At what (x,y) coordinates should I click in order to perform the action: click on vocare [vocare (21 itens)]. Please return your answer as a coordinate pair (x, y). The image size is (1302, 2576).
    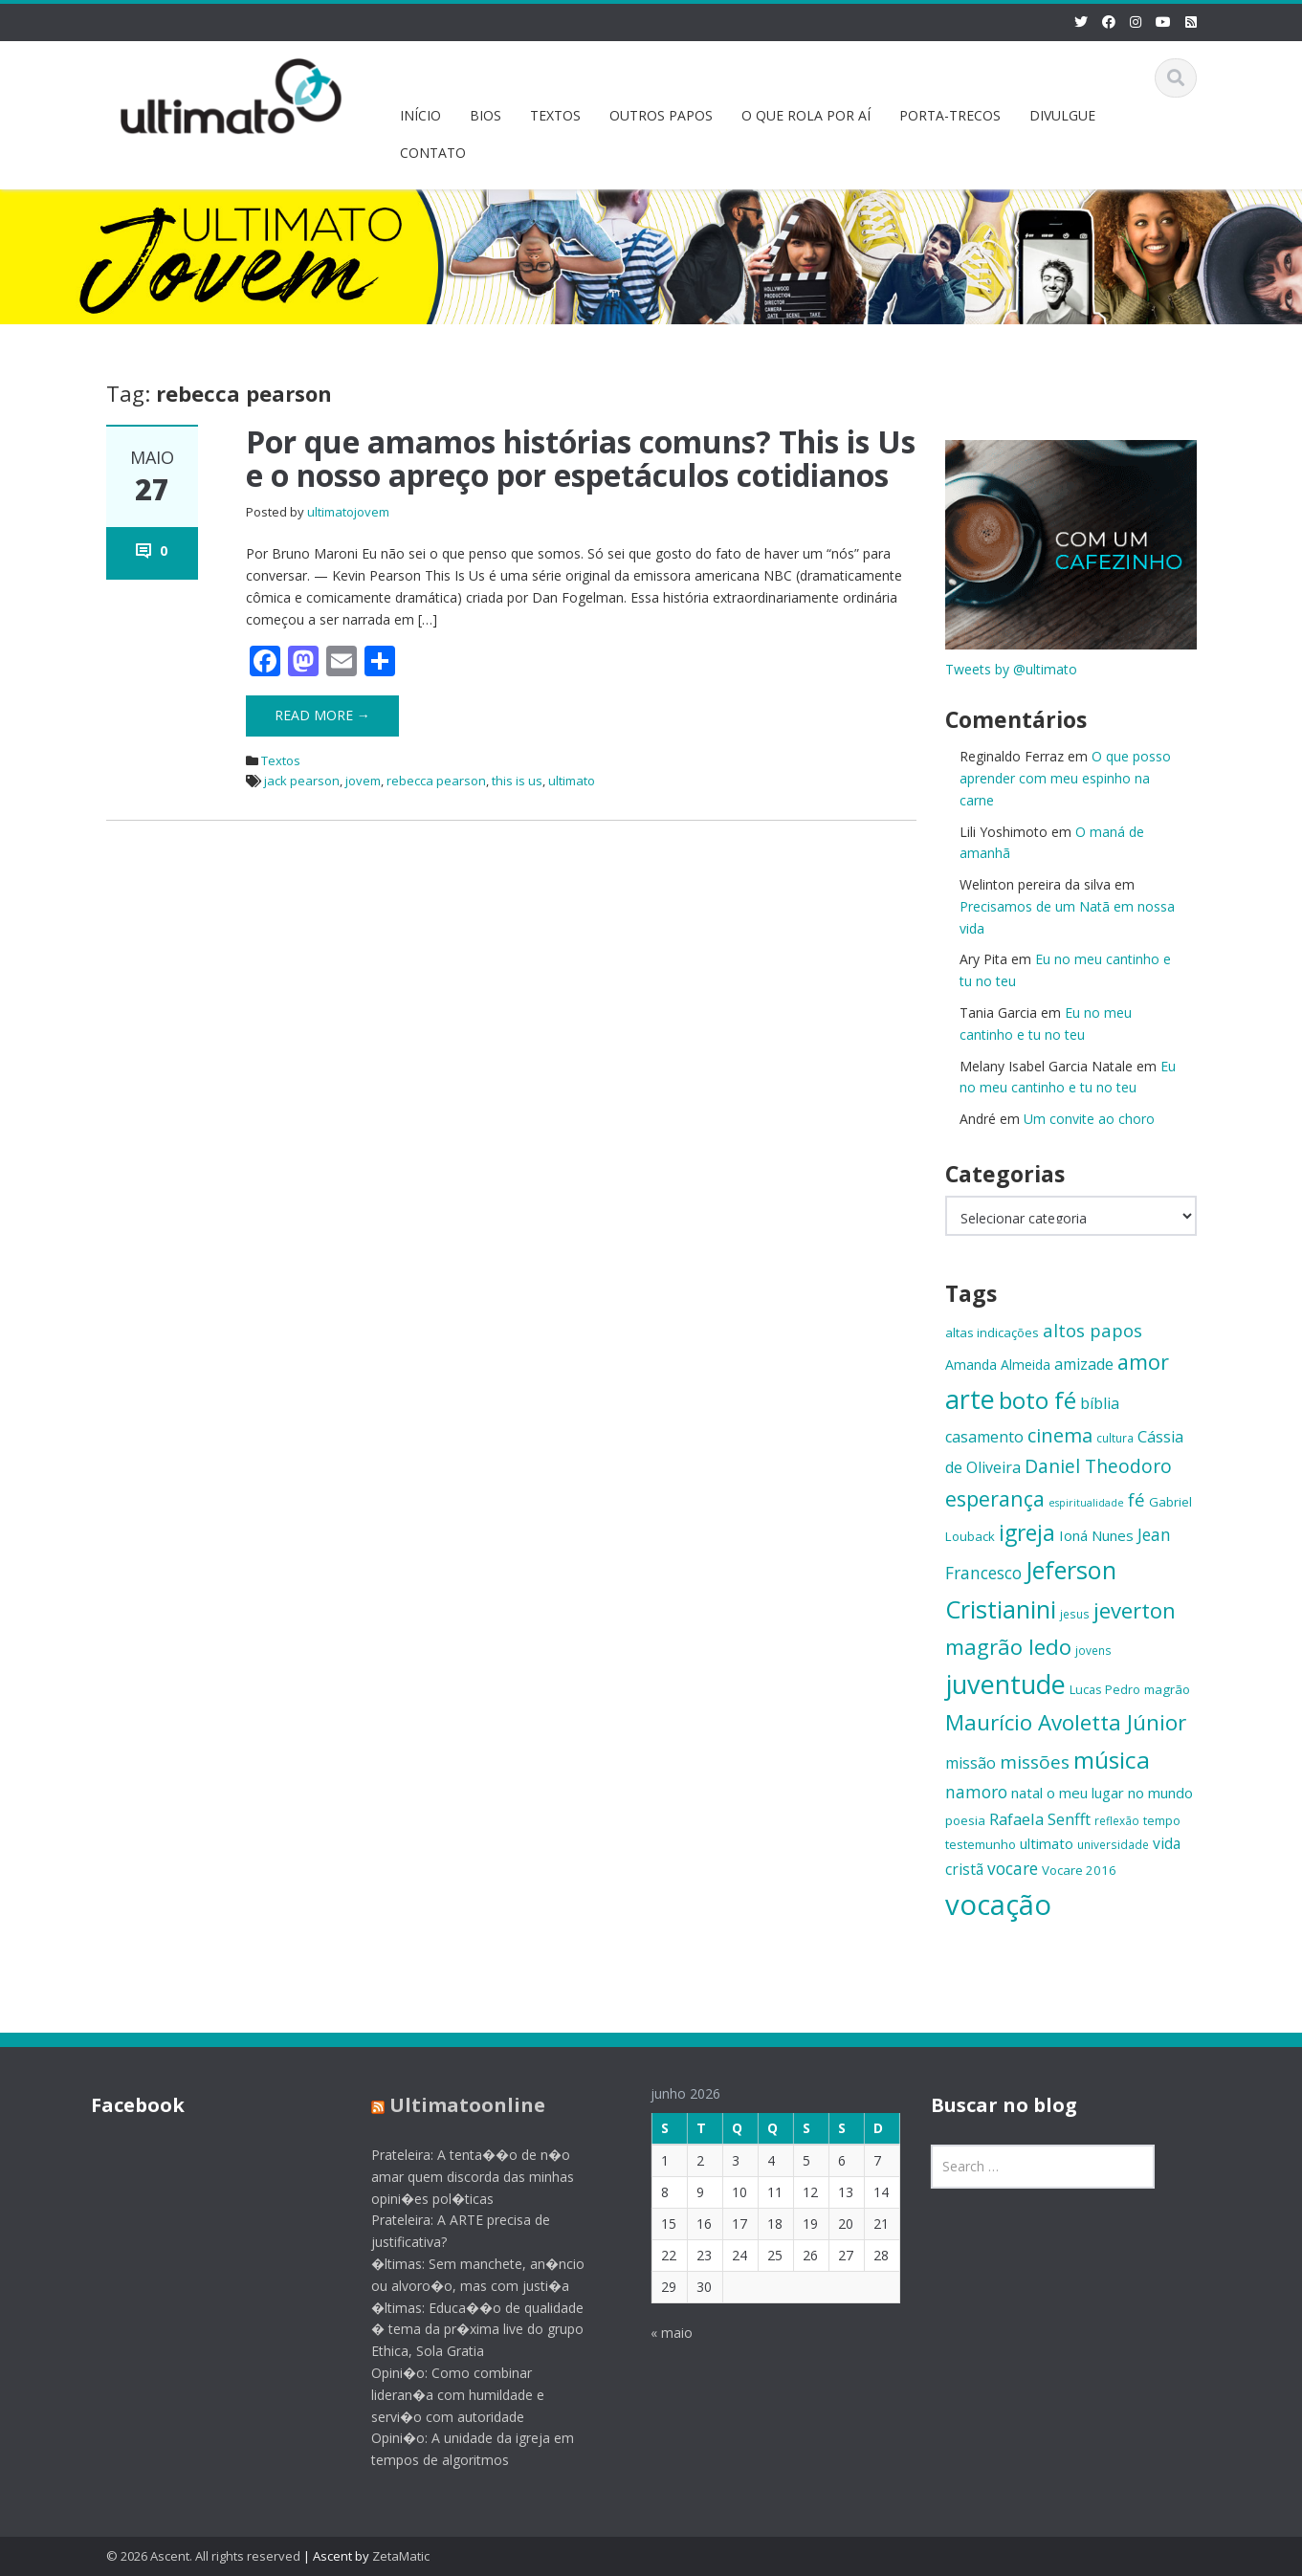
    Looking at the image, I should click on (1012, 1869).